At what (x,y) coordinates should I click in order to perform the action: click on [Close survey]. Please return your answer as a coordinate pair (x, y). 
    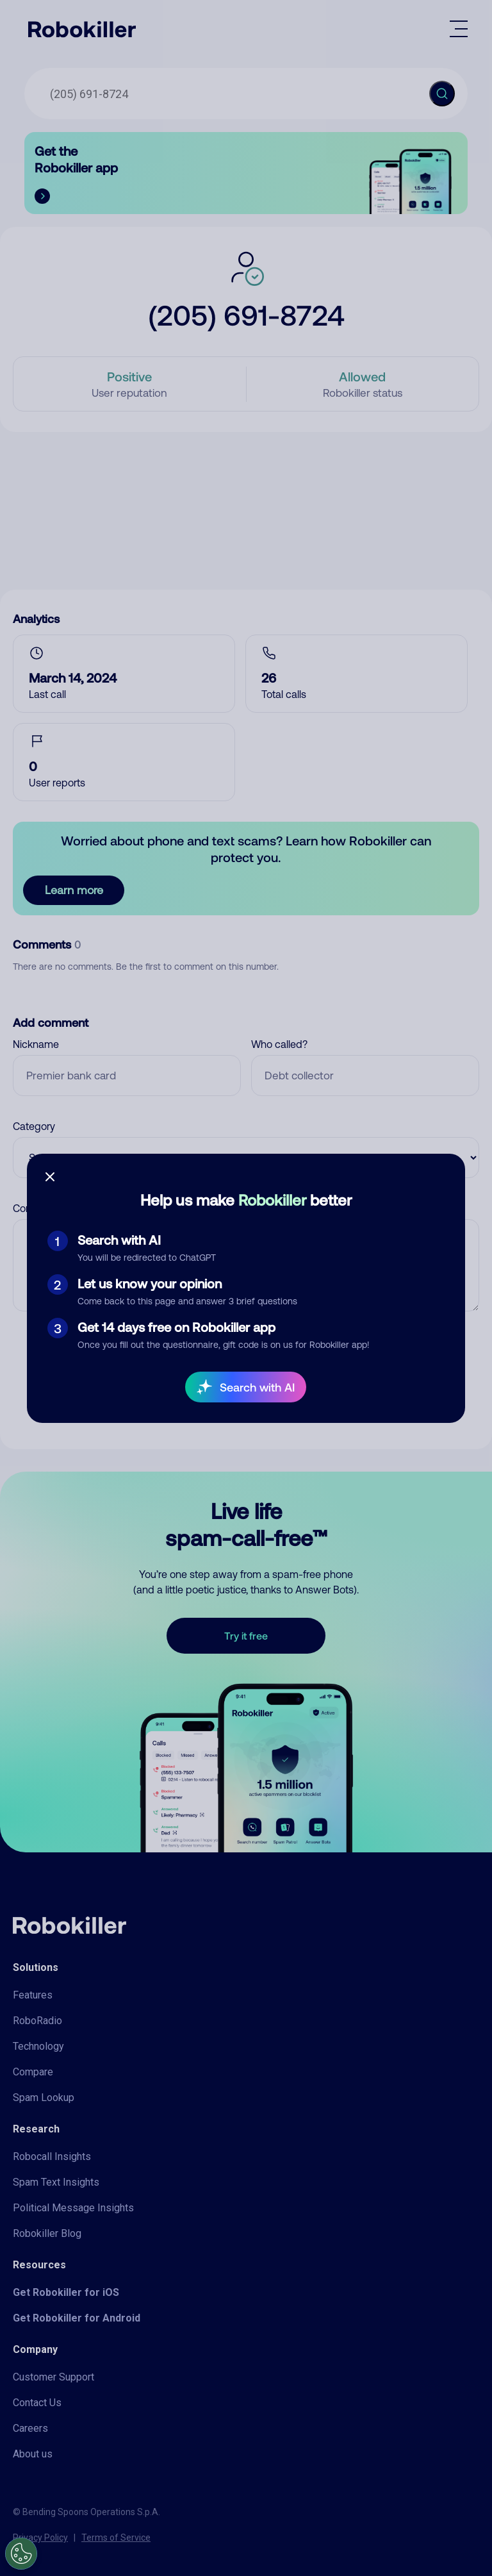
    Looking at the image, I should click on (50, 1176).